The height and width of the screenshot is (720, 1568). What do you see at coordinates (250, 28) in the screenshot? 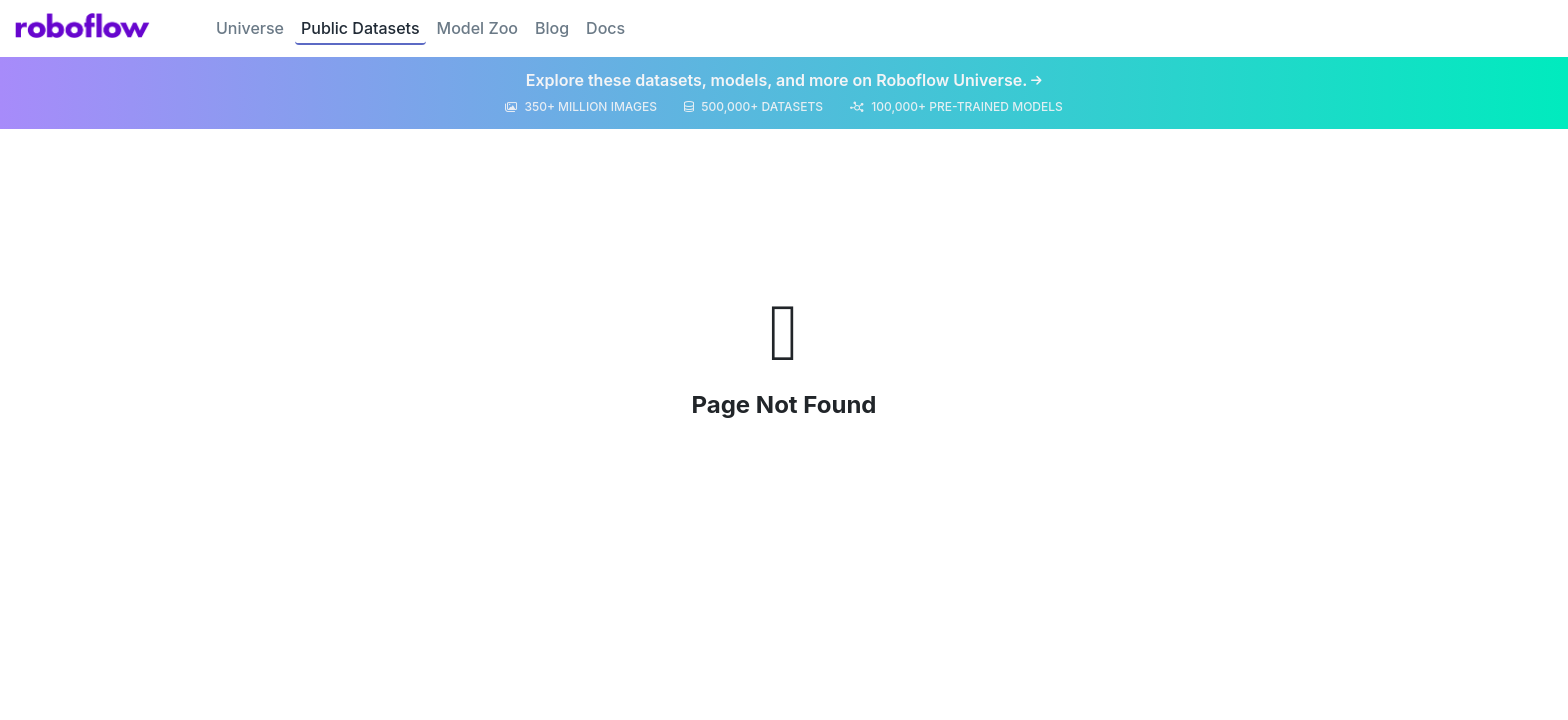
I see `Universe` at bounding box center [250, 28].